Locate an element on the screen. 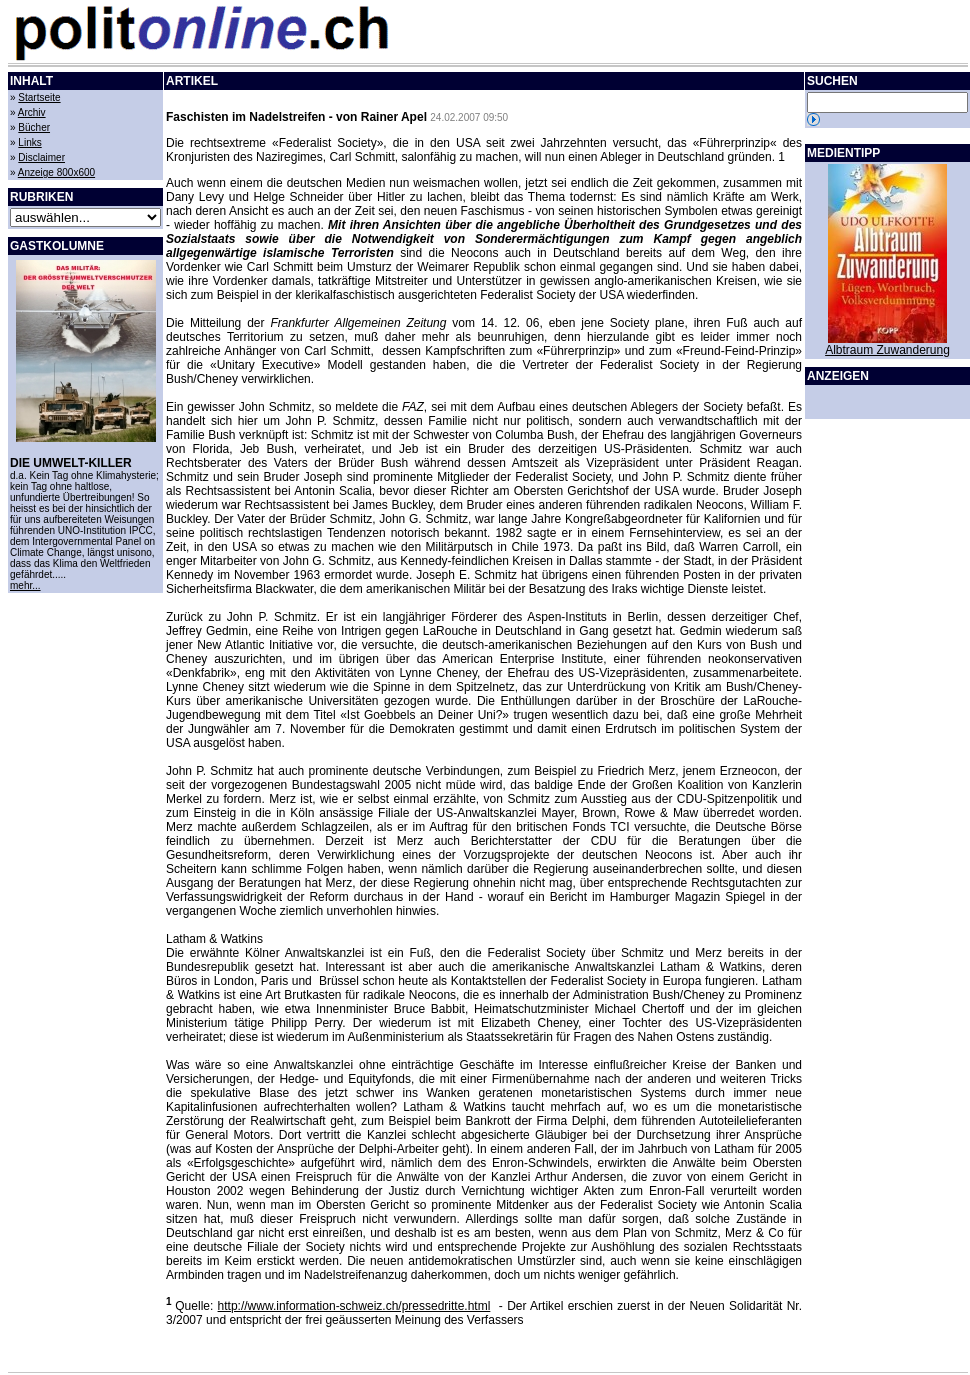 The width and height of the screenshot is (970, 1375). http://www.information-schweiz.ch/pressedritte.html is located at coordinates (354, 1306).